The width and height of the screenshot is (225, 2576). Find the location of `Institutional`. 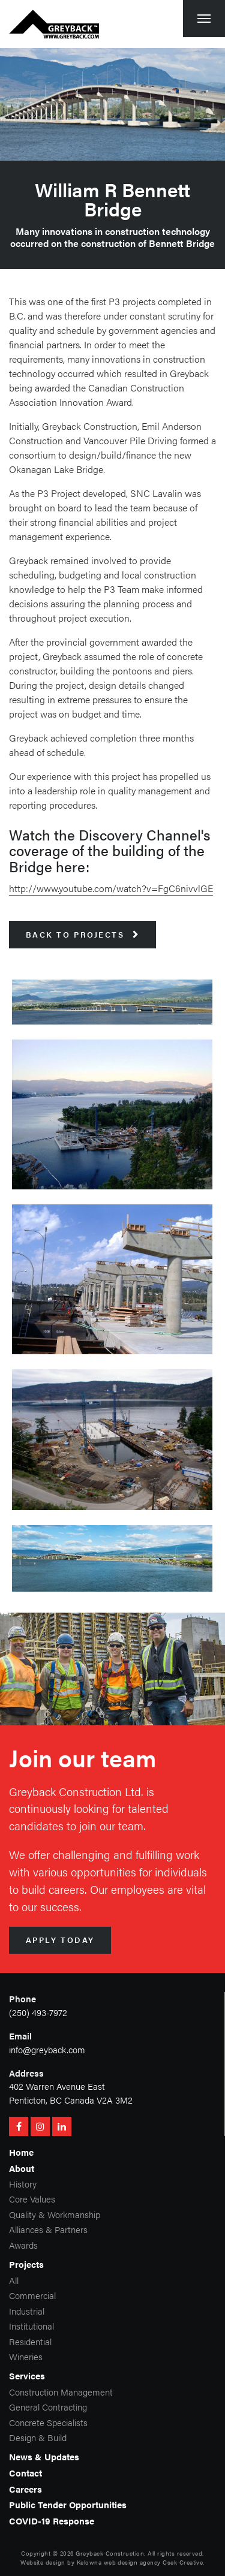

Institutional is located at coordinates (31, 2325).